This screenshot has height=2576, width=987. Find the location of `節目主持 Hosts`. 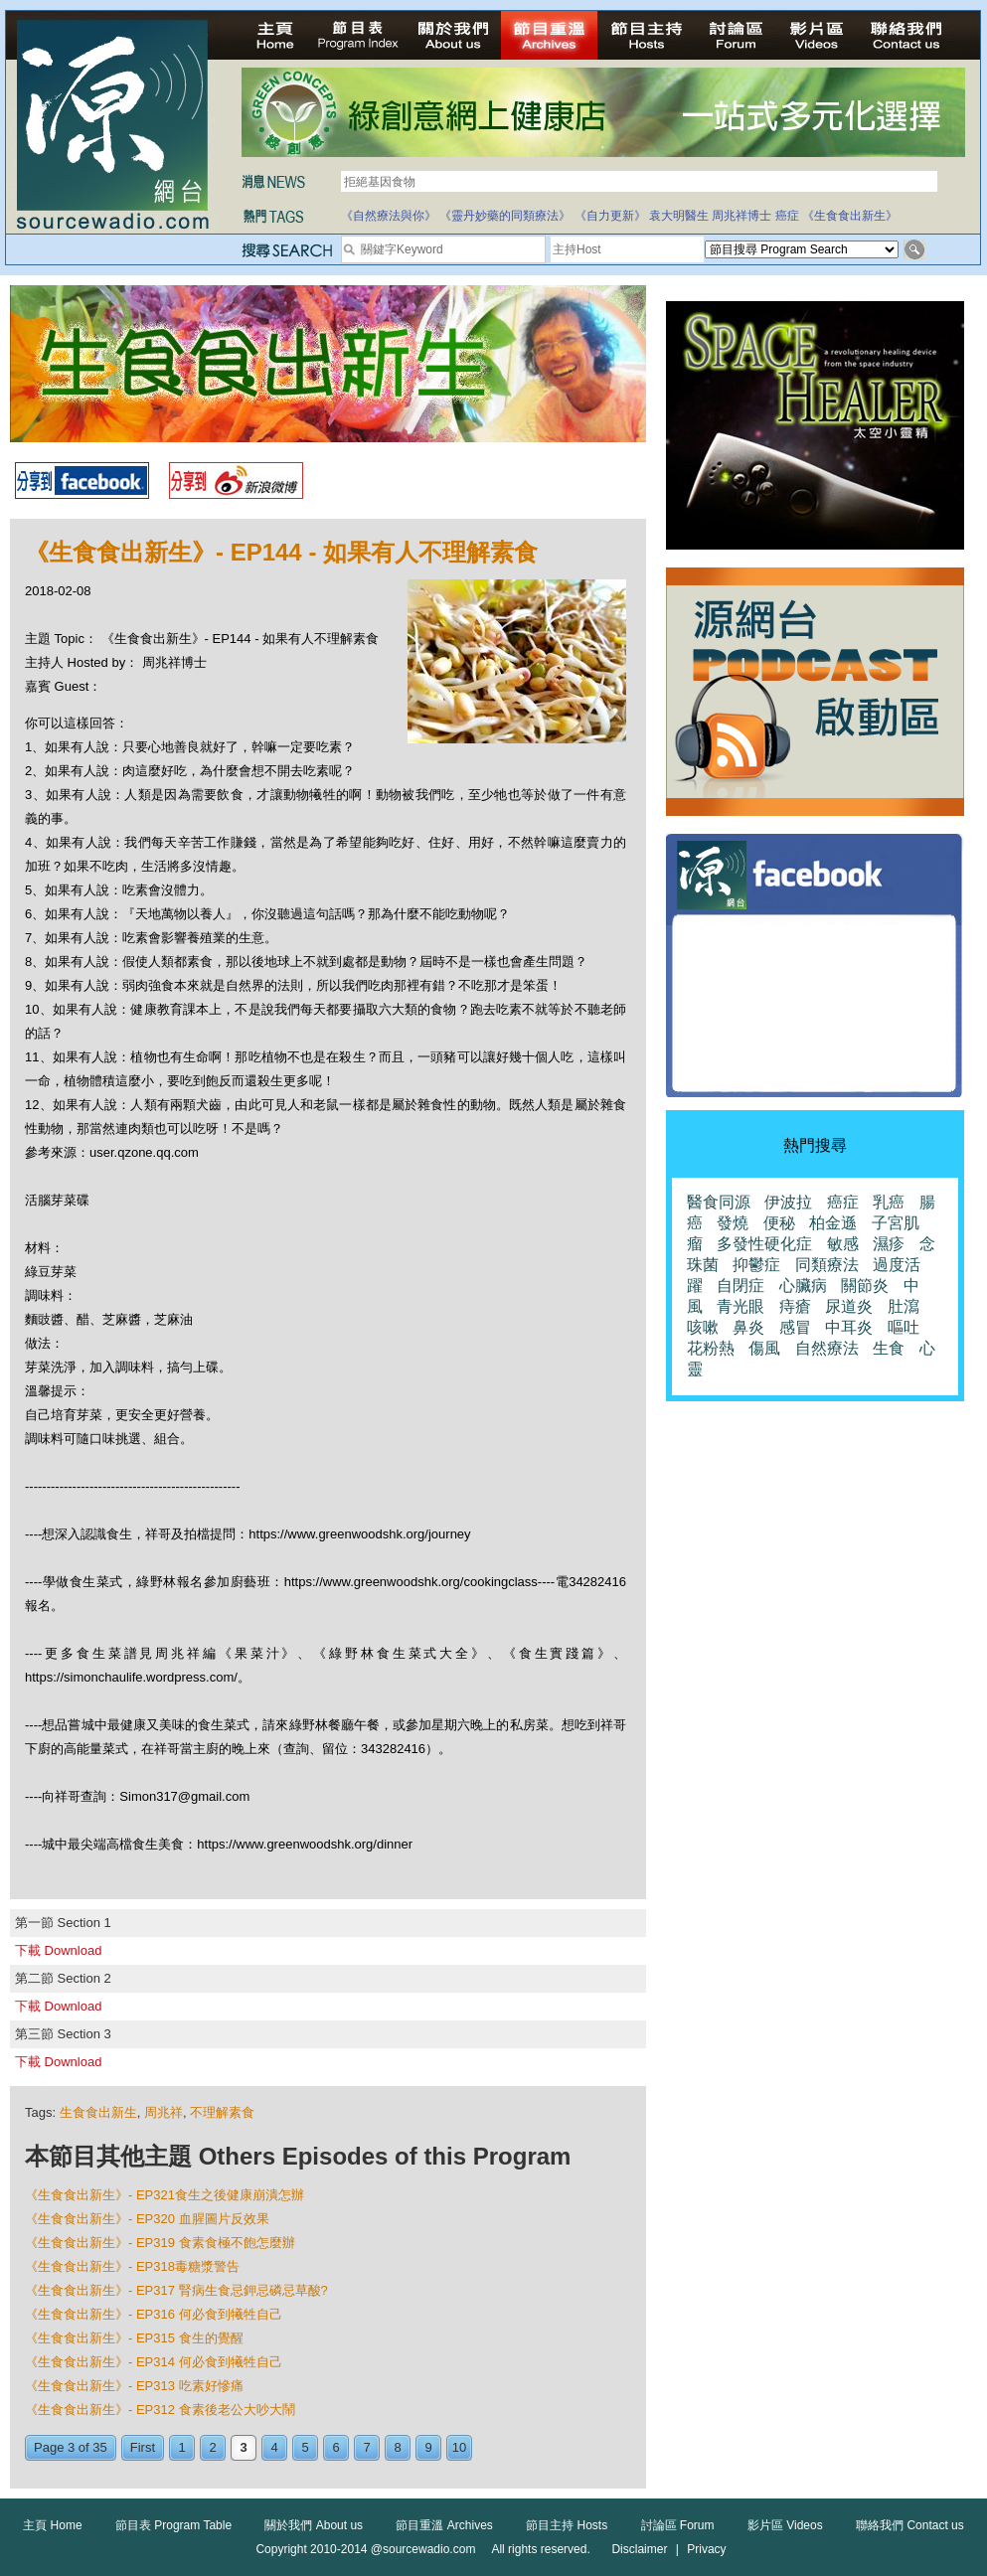

節目主持 Hosts is located at coordinates (566, 2525).